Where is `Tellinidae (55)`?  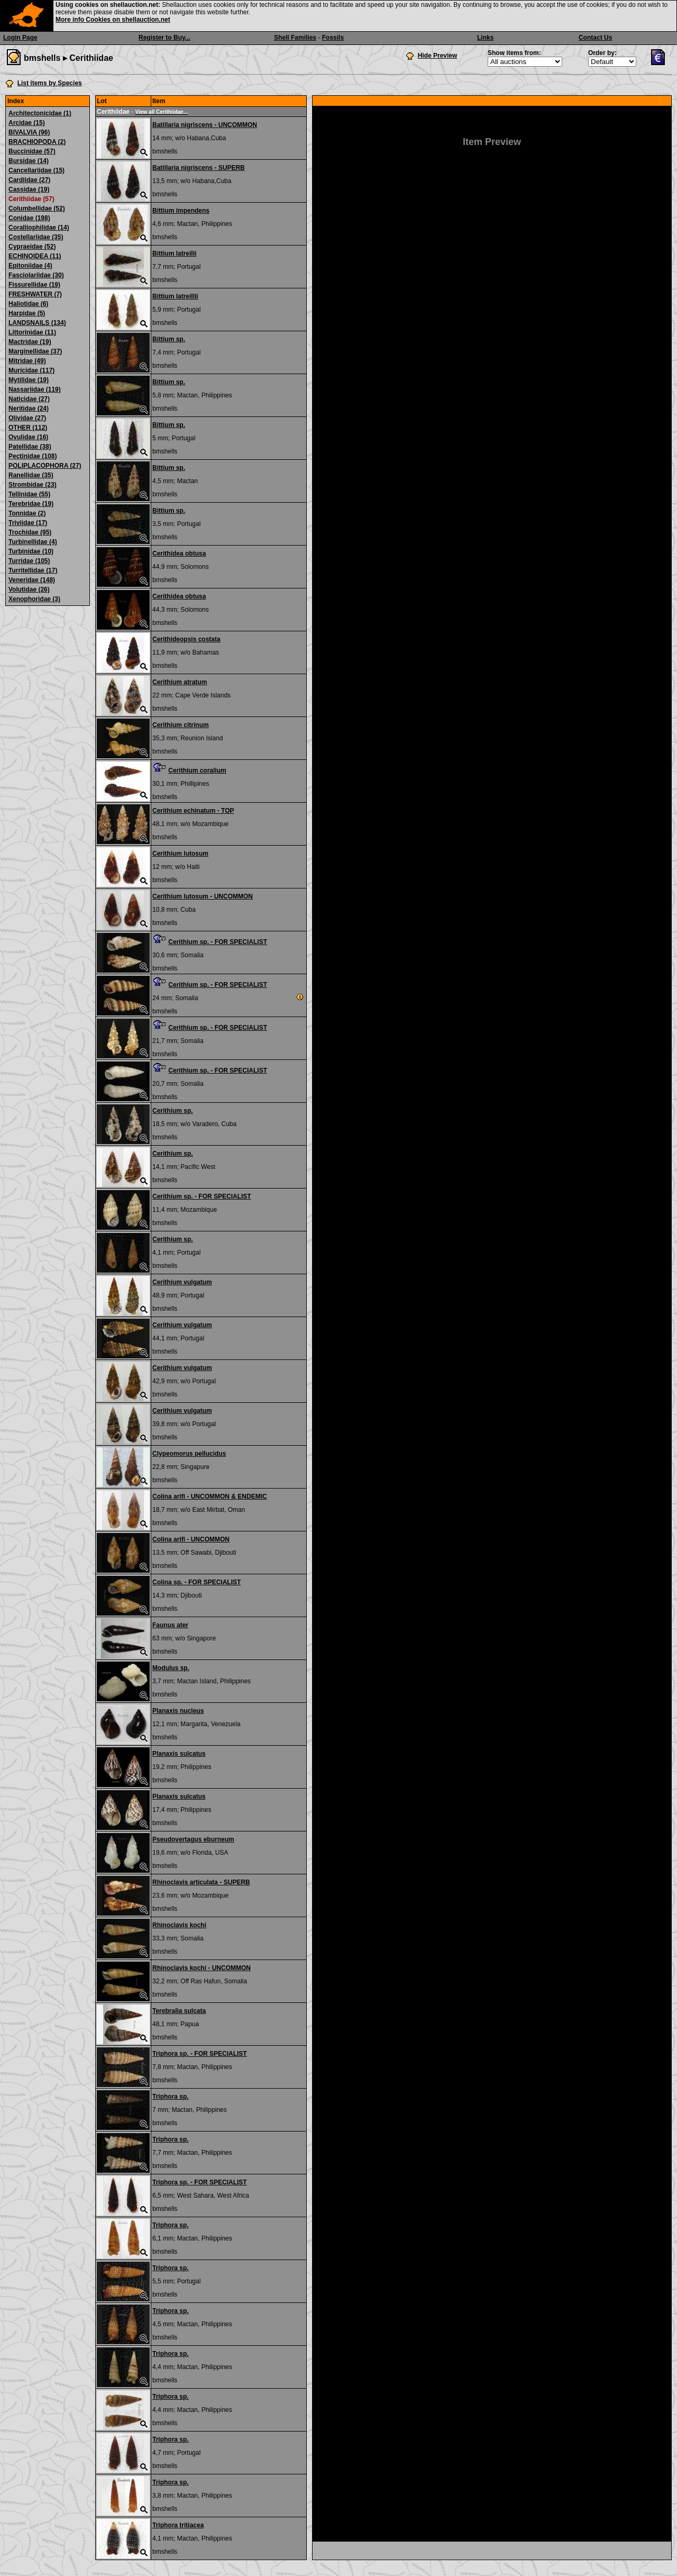
Tellinidae (55) is located at coordinates (29, 494).